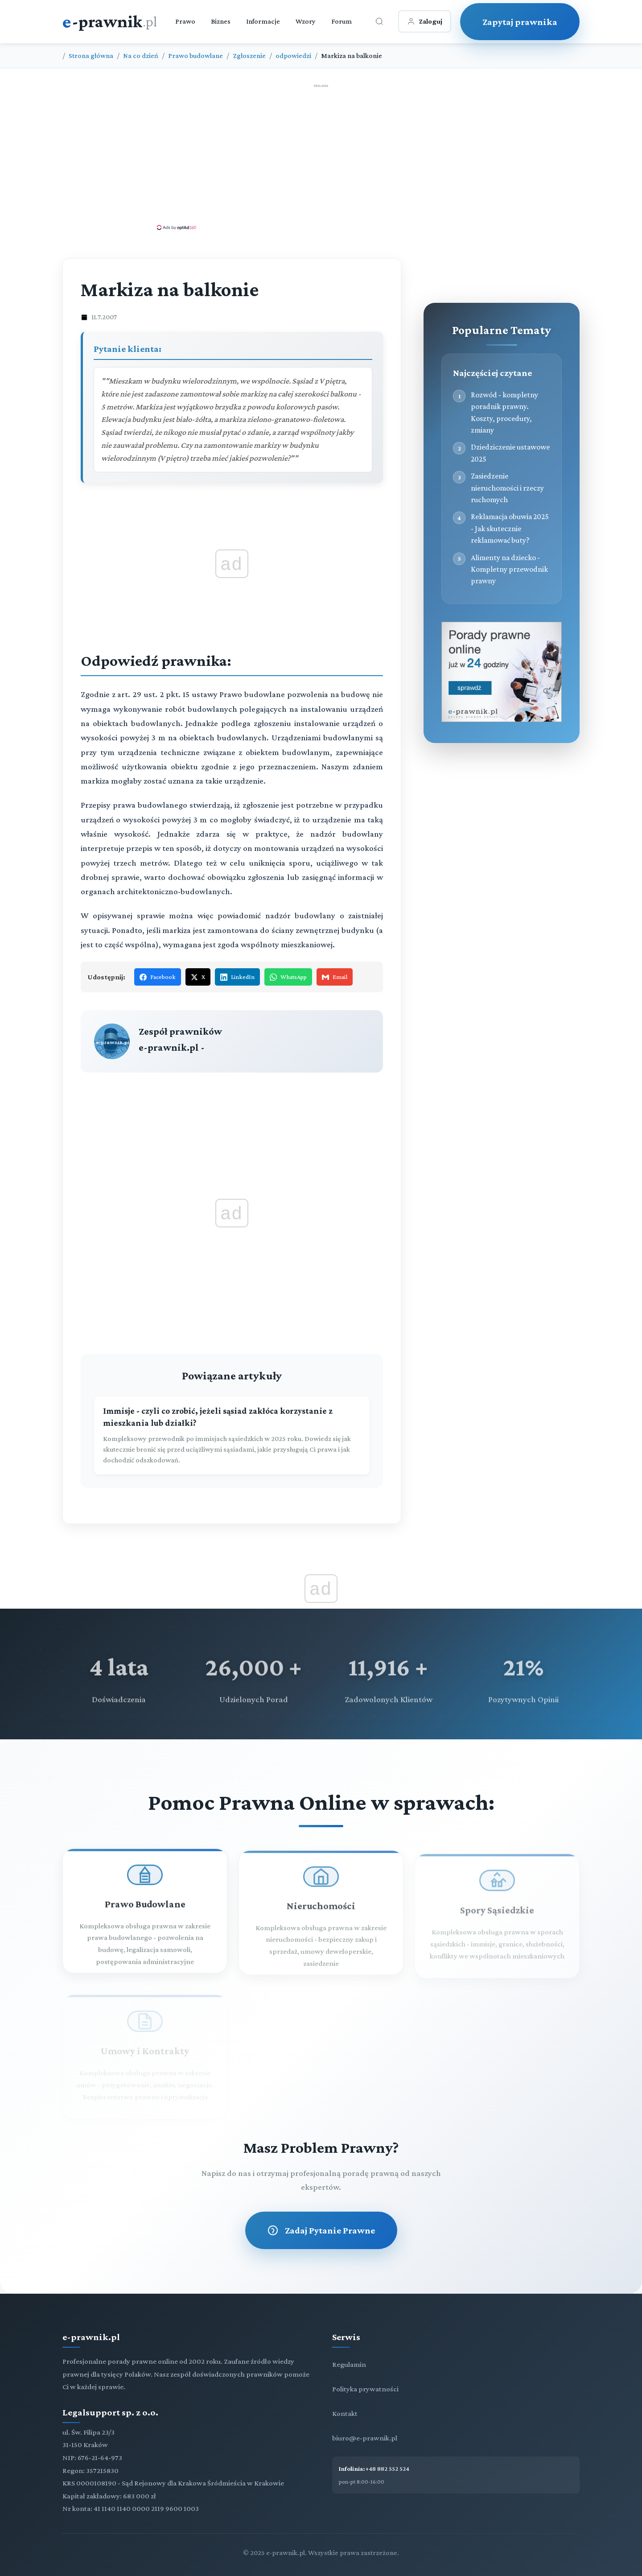 This screenshot has height=2576, width=642. What do you see at coordinates (504, 412) in the screenshot?
I see `Rozwód - kompletny poradnik prawny. Koszty, procedury, zmiany` at bounding box center [504, 412].